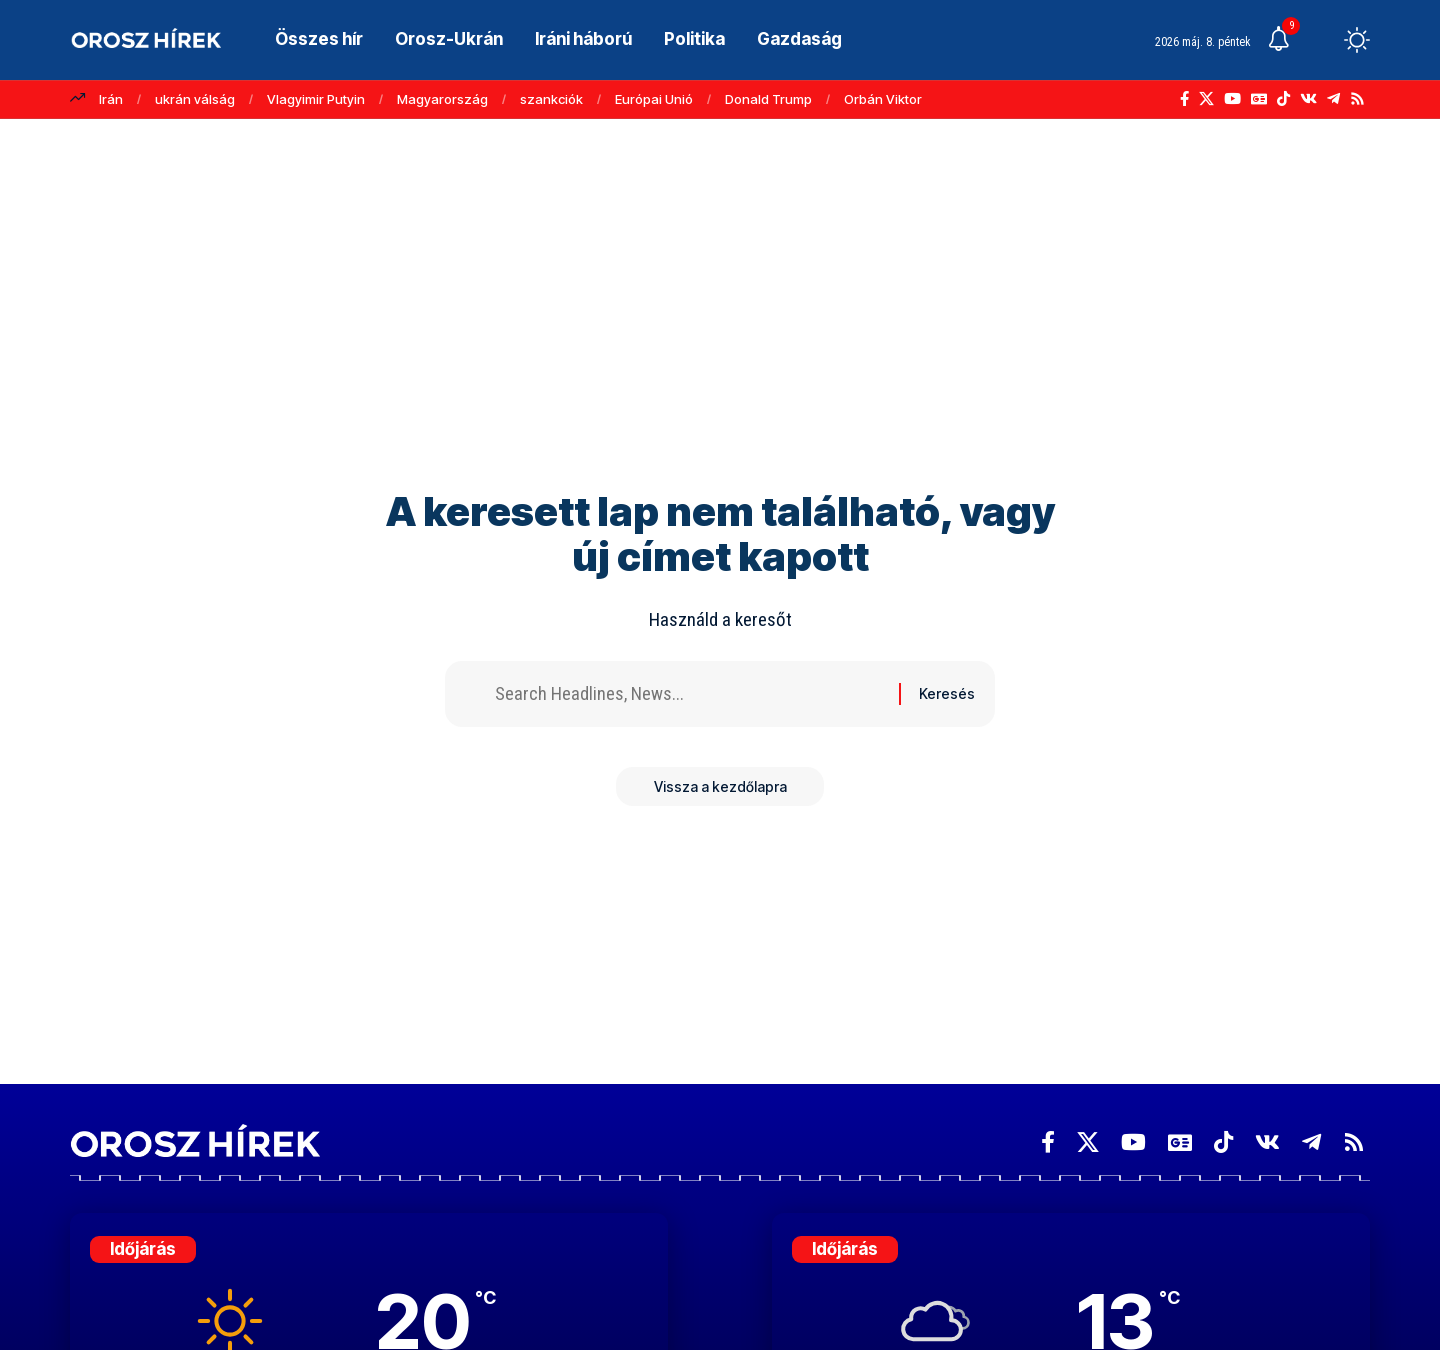  What do you see at coordinates (1320, 40) in the screenshot?
I see `[button]` at bounding box center [1320, 40].